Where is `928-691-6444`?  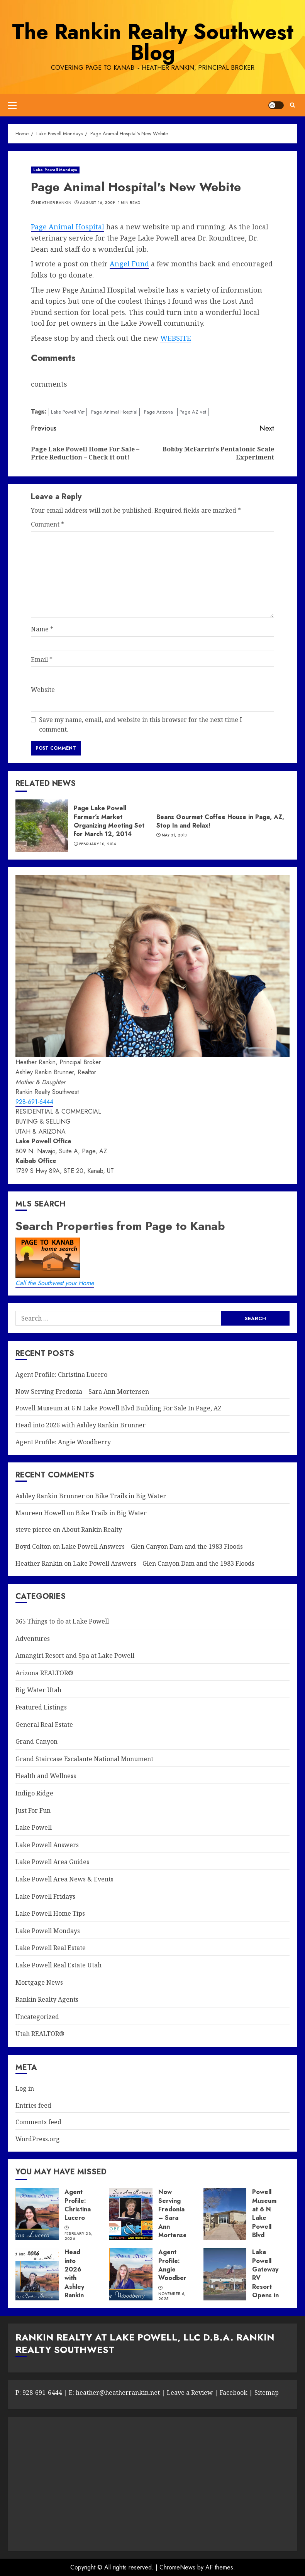 928-691-6444 is located at coordinates (34, 1101).